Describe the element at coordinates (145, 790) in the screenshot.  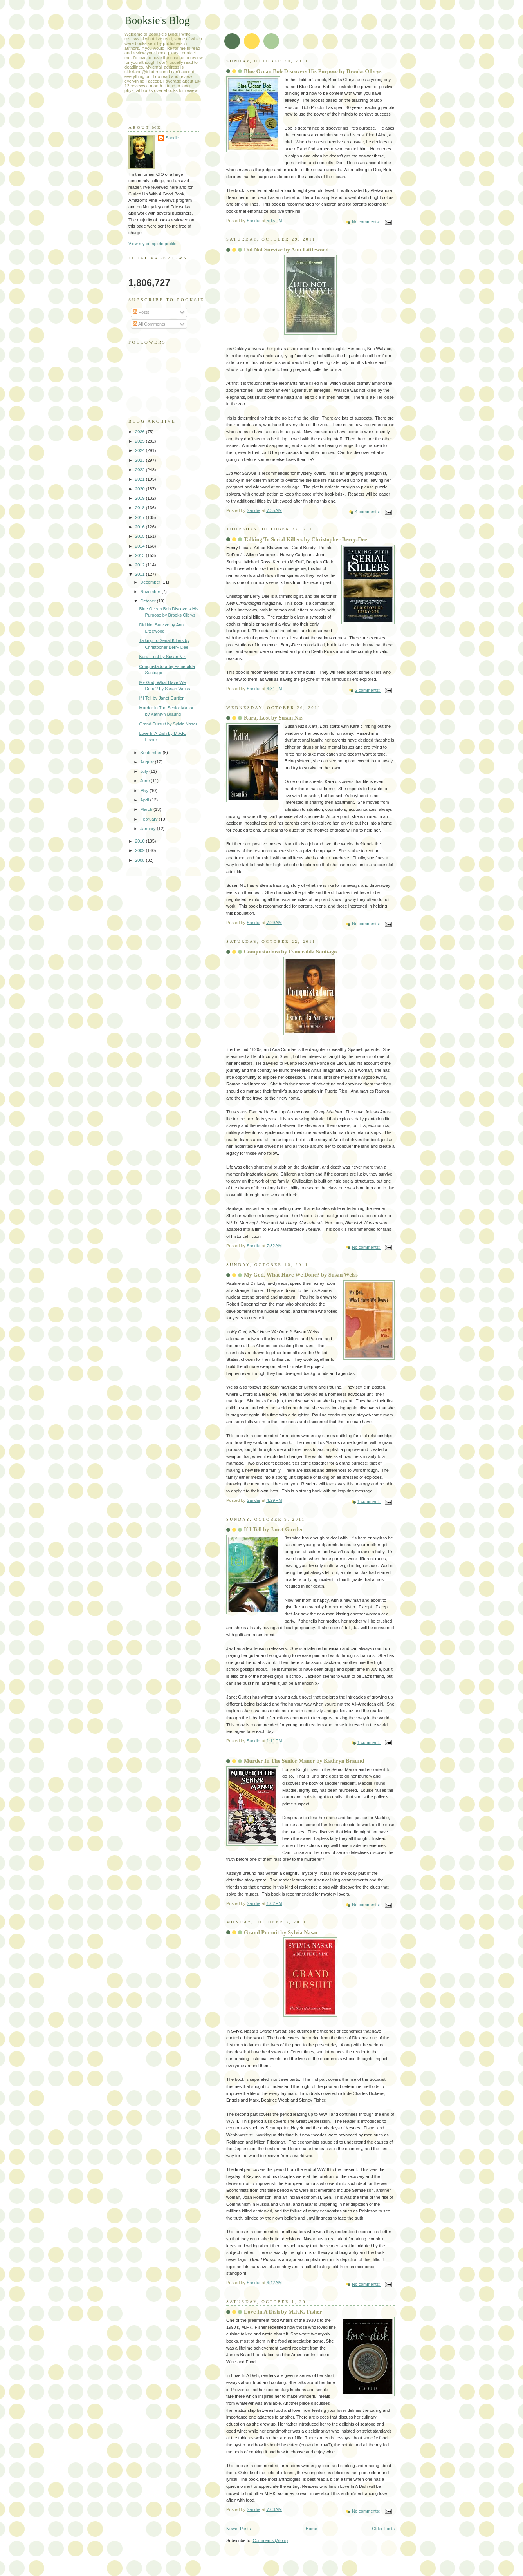
I see `May` at that location.